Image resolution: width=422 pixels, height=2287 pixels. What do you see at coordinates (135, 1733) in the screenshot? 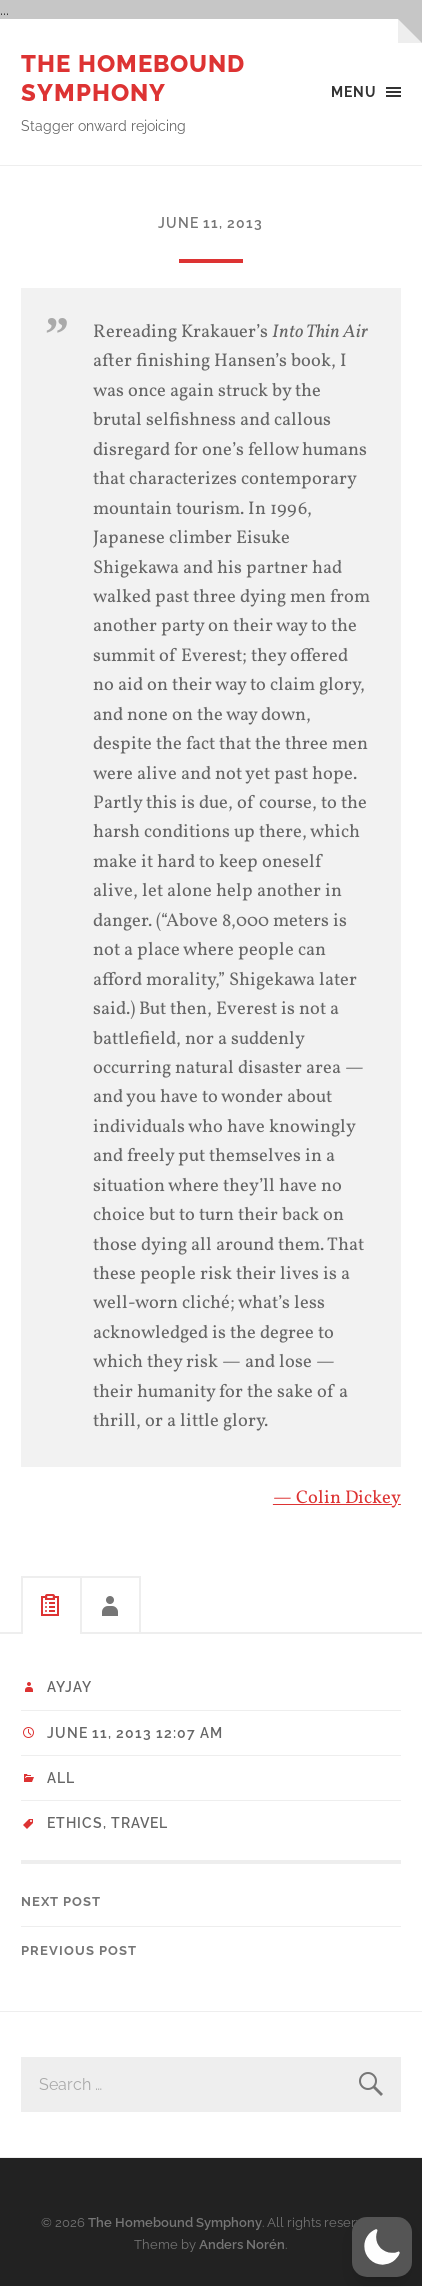
I see `June 11, 2013 12:07 am` at bounding box center [135, 1733].